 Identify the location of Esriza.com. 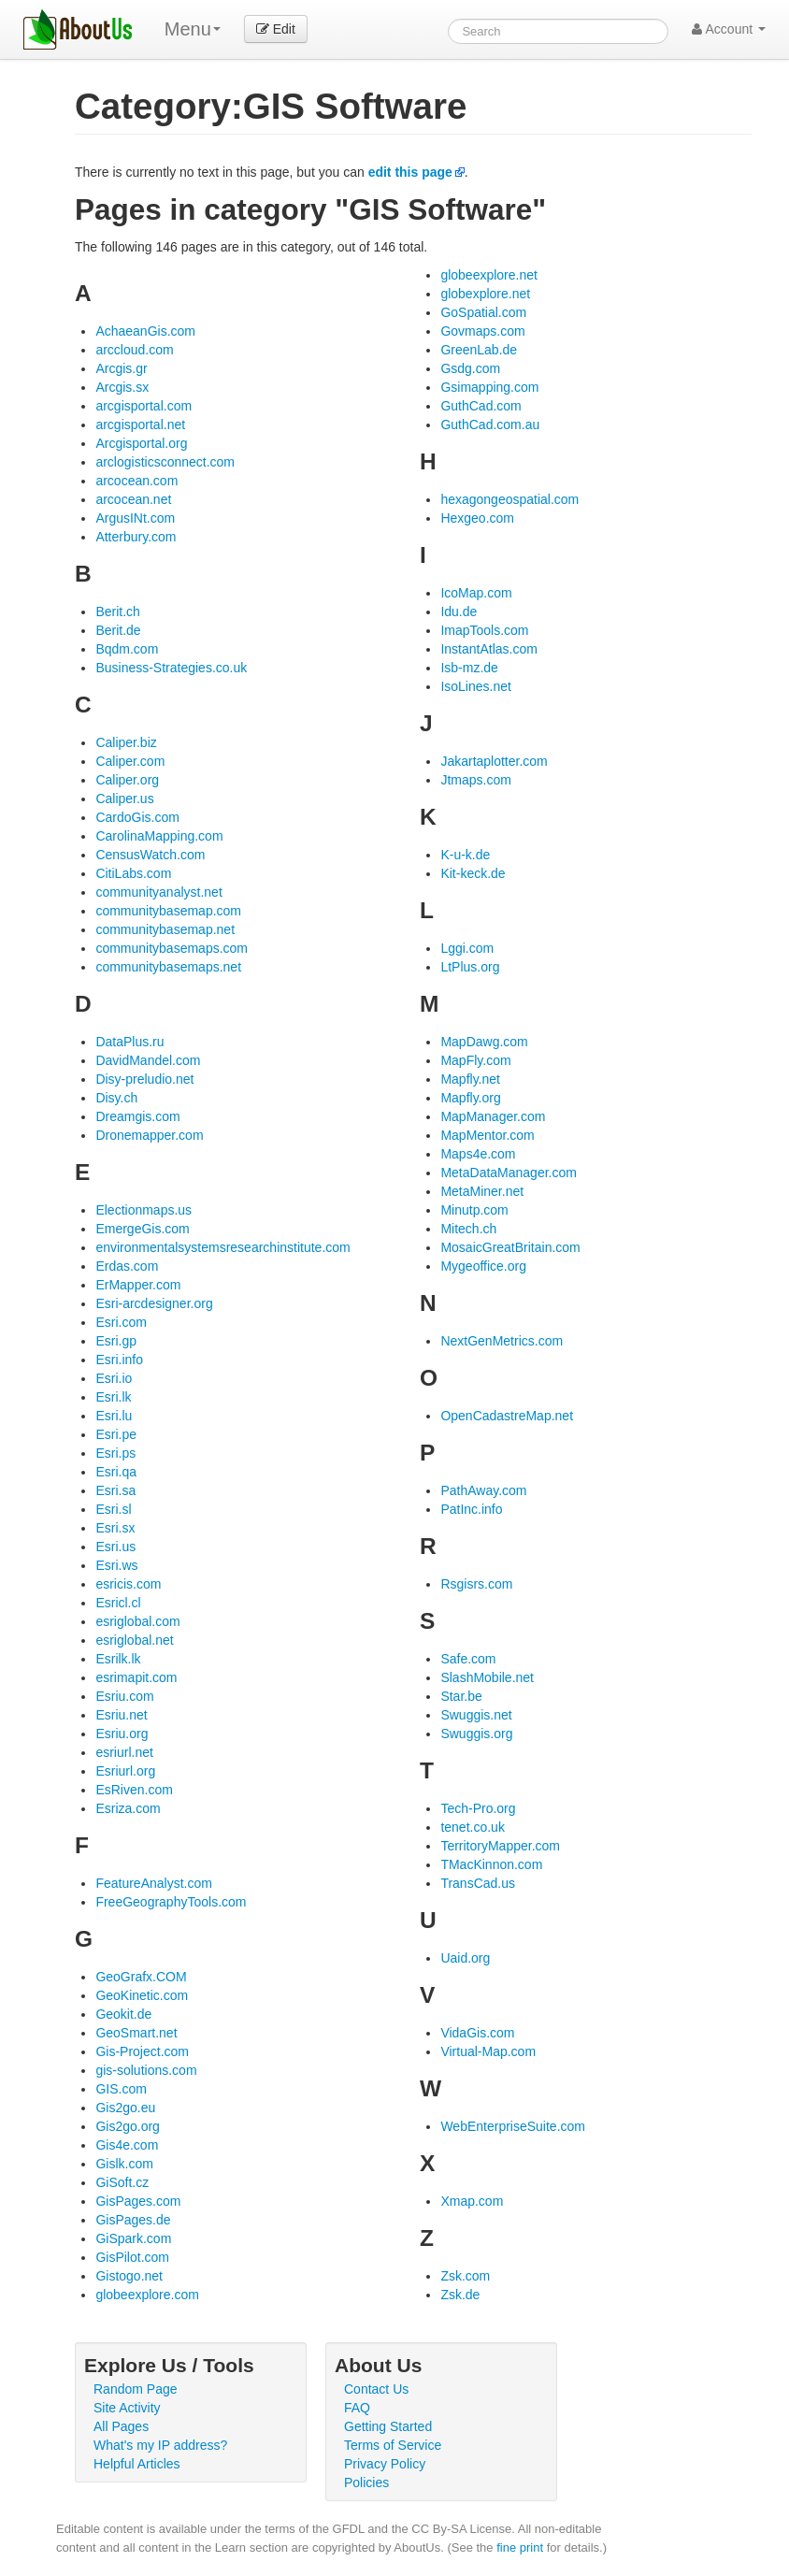
(127, 1808).